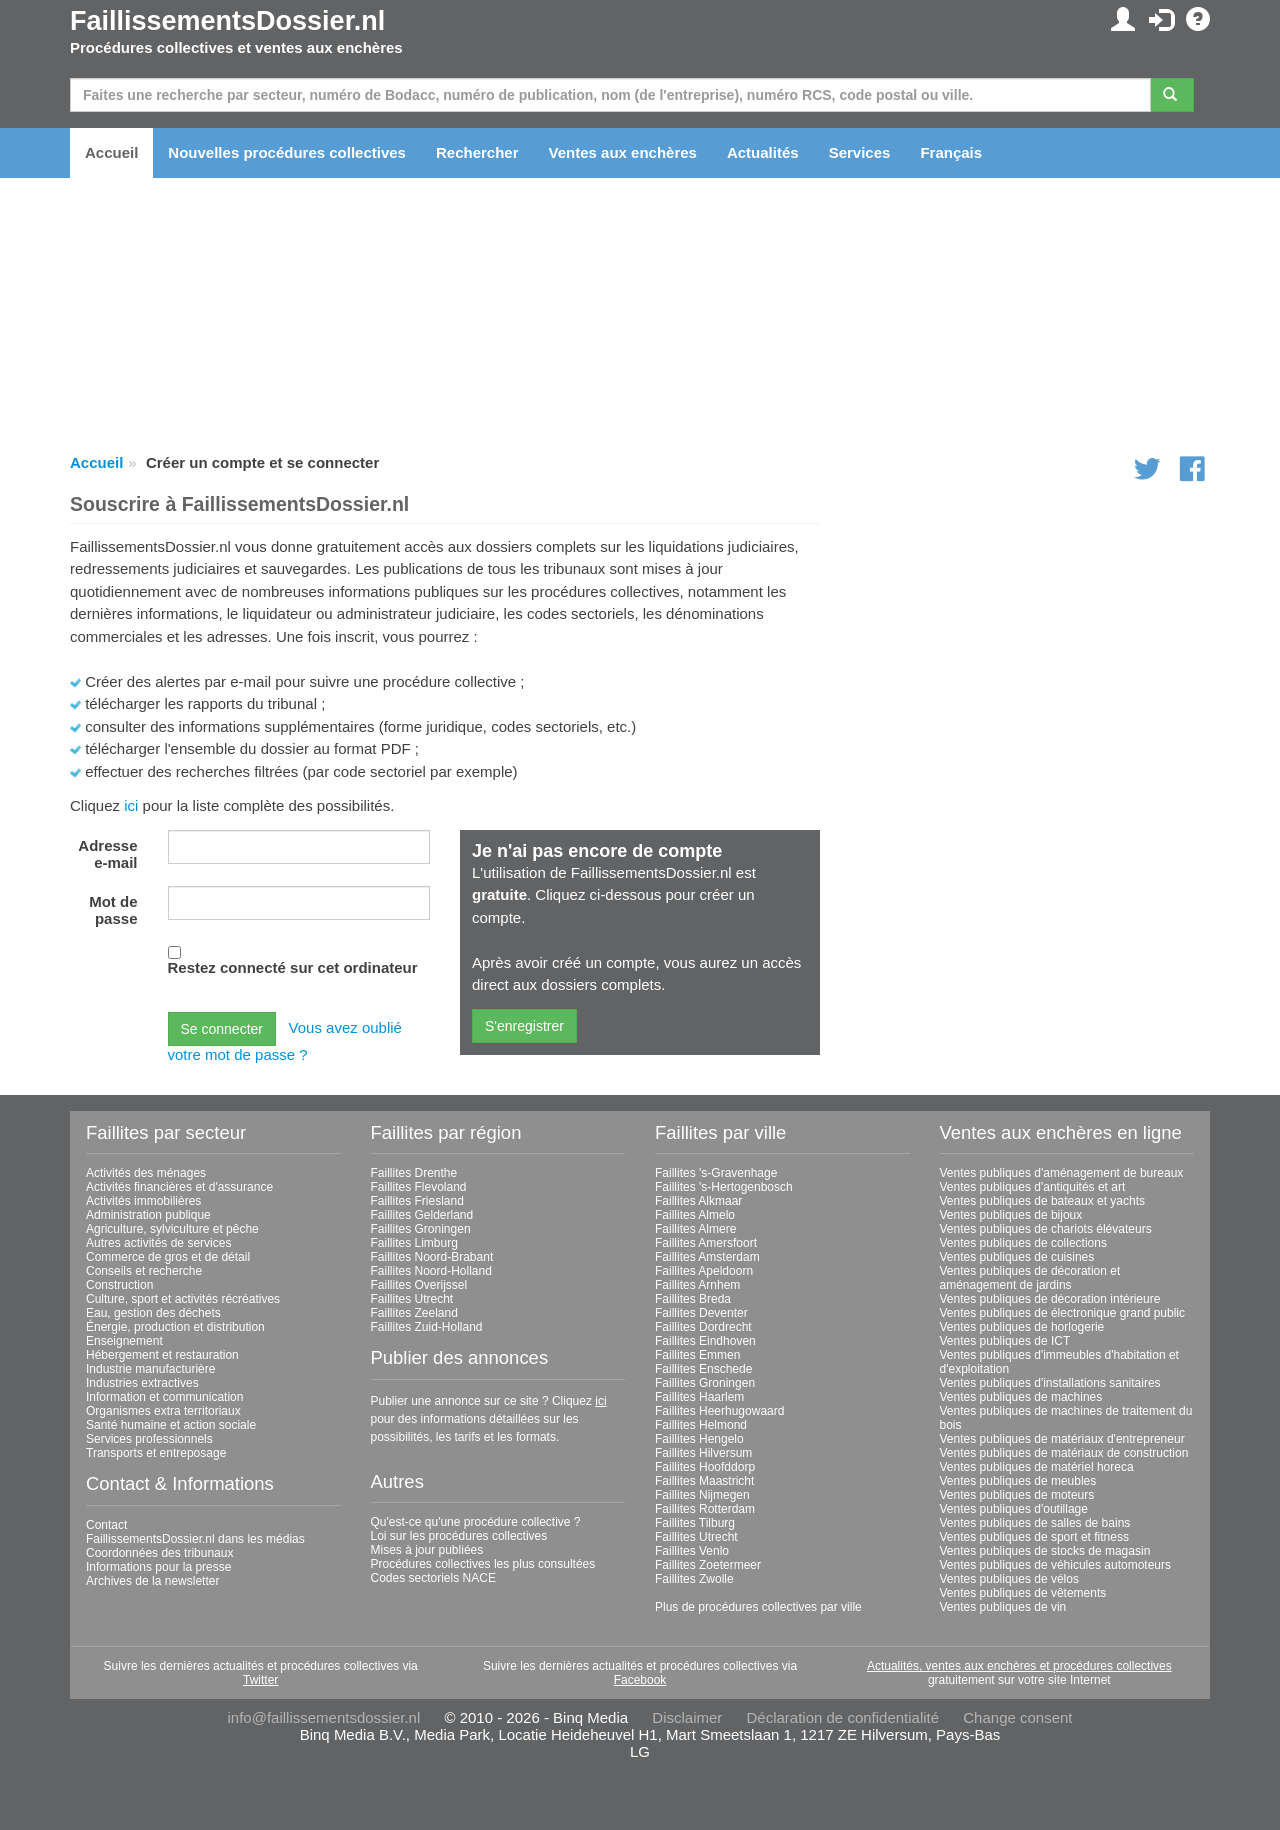  What do you see at coordinates (146, 1173) in the screenshot?
I see `Activités des ménages` at bounding box center [146, 1173].